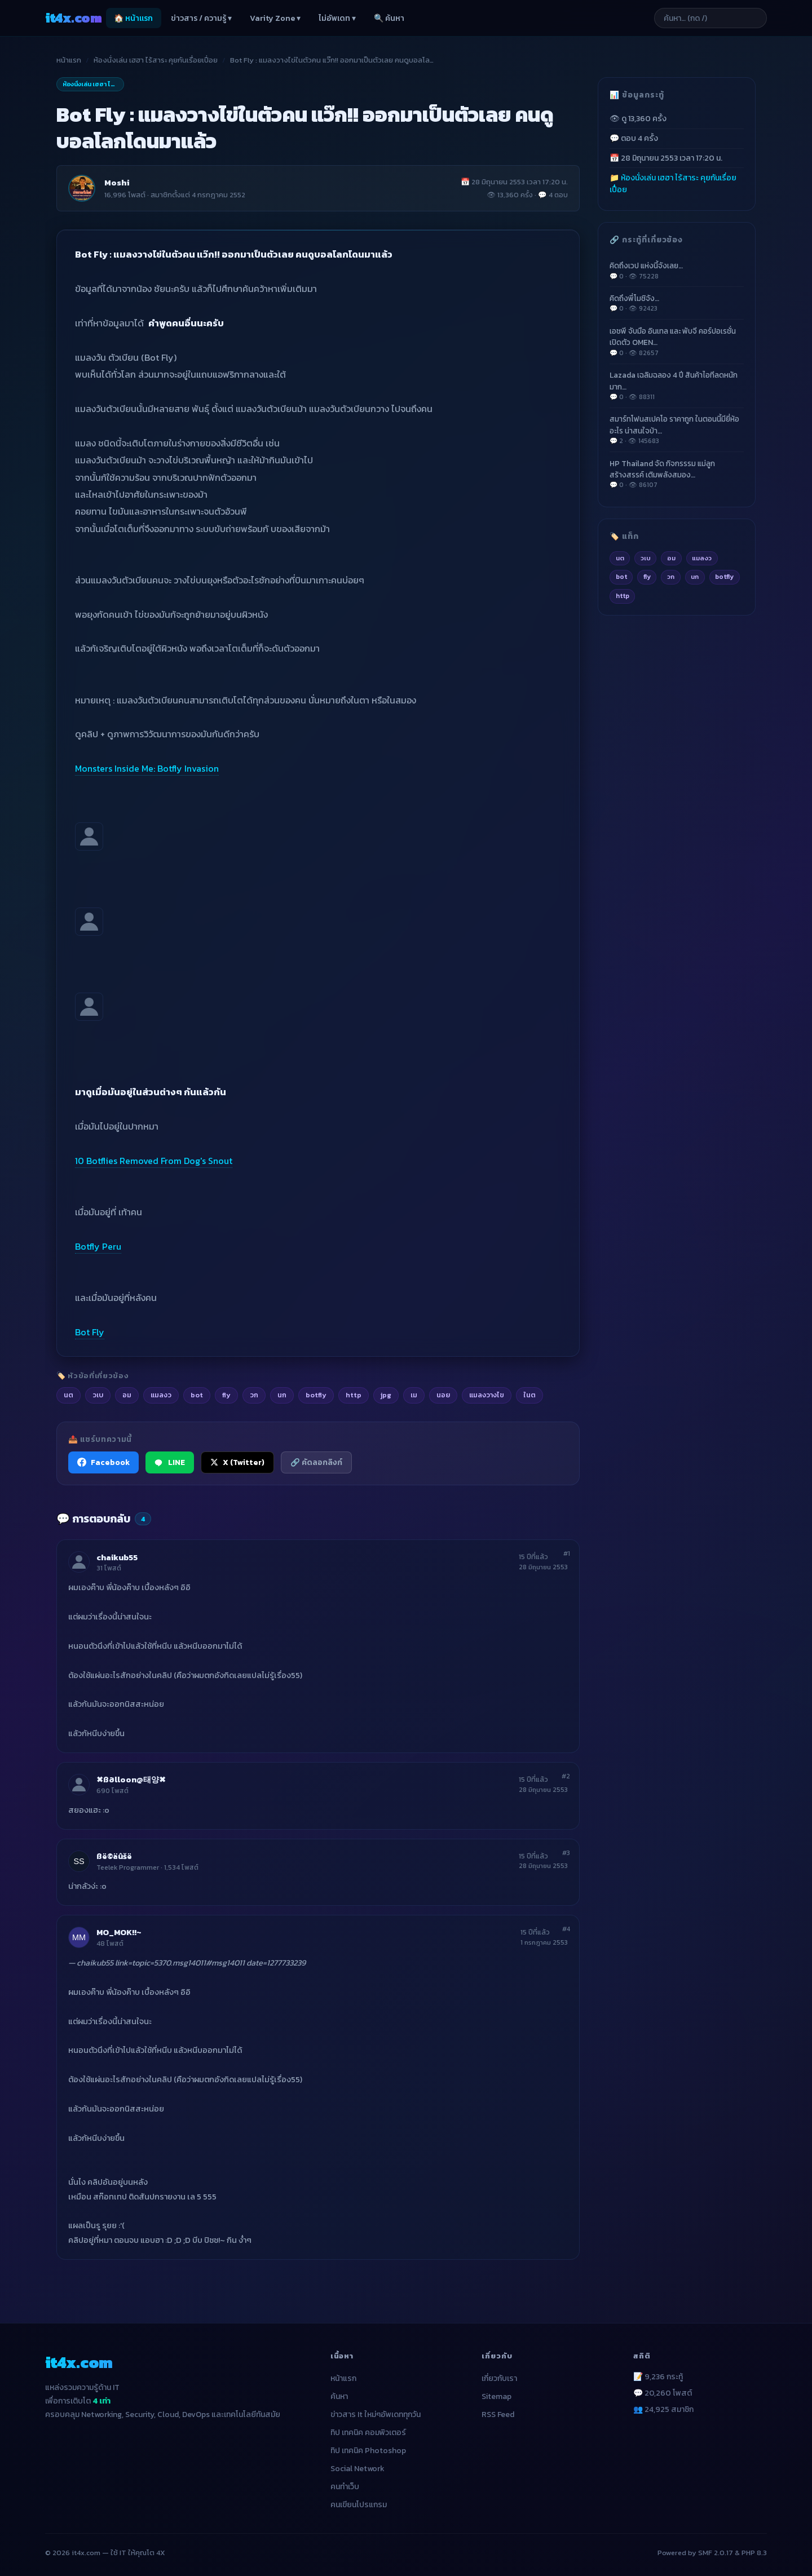 The height and width of the screenshot is (2576, 812). Describe the element at coordinates (316, 1462) in the screenshot. I see `🔗 คัดลอกลิงก์ [คัดลอกลิงก์]` at that location.